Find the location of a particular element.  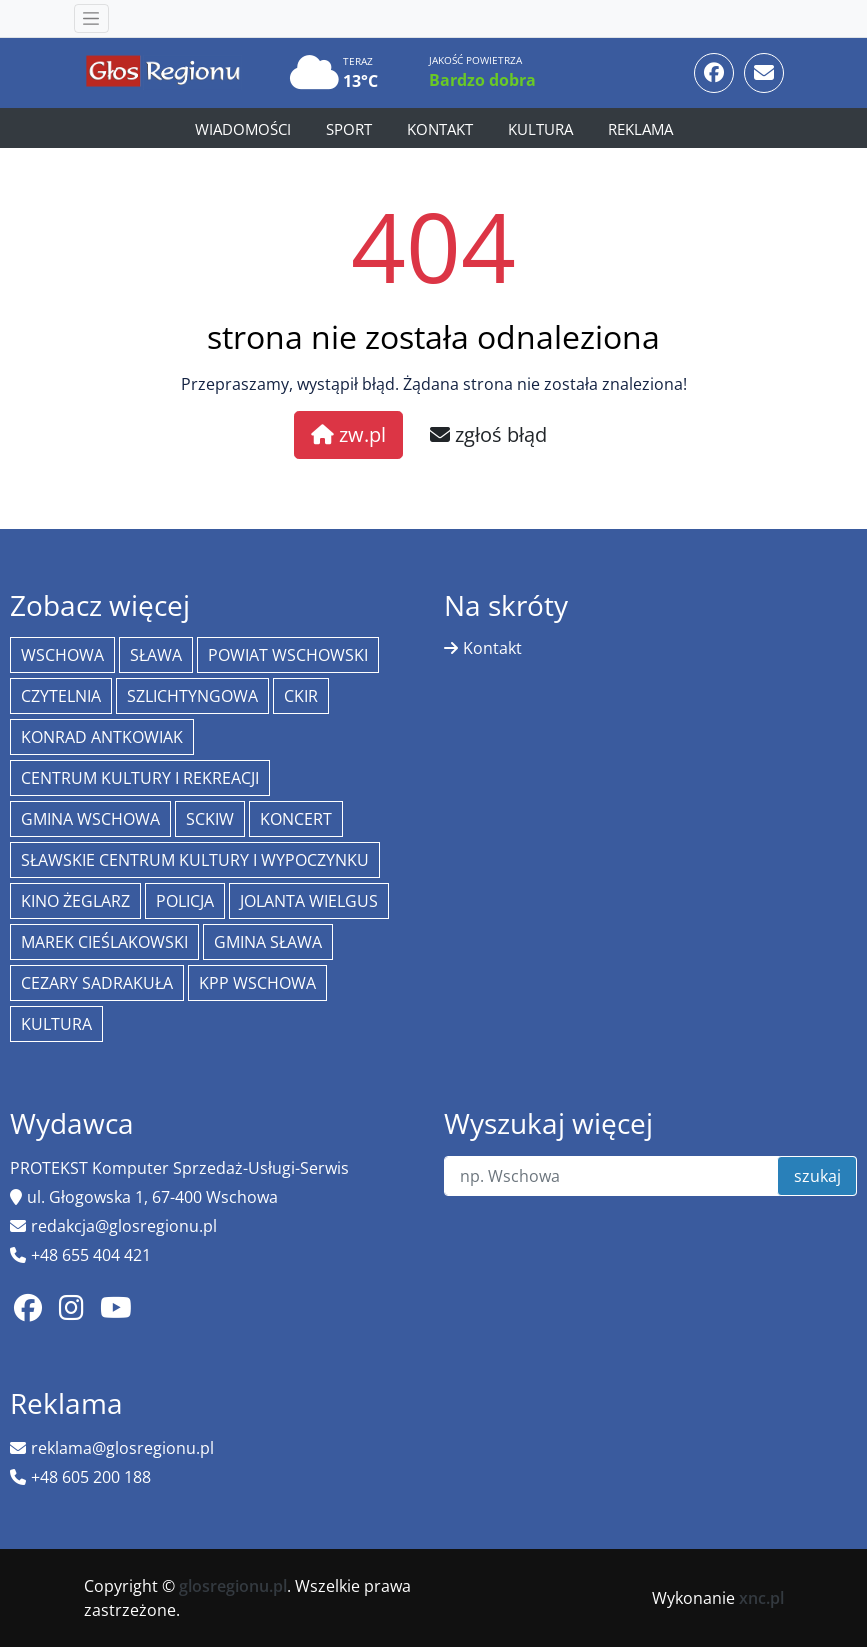

Gmina Wschowa is located at coordinates (90, 819).